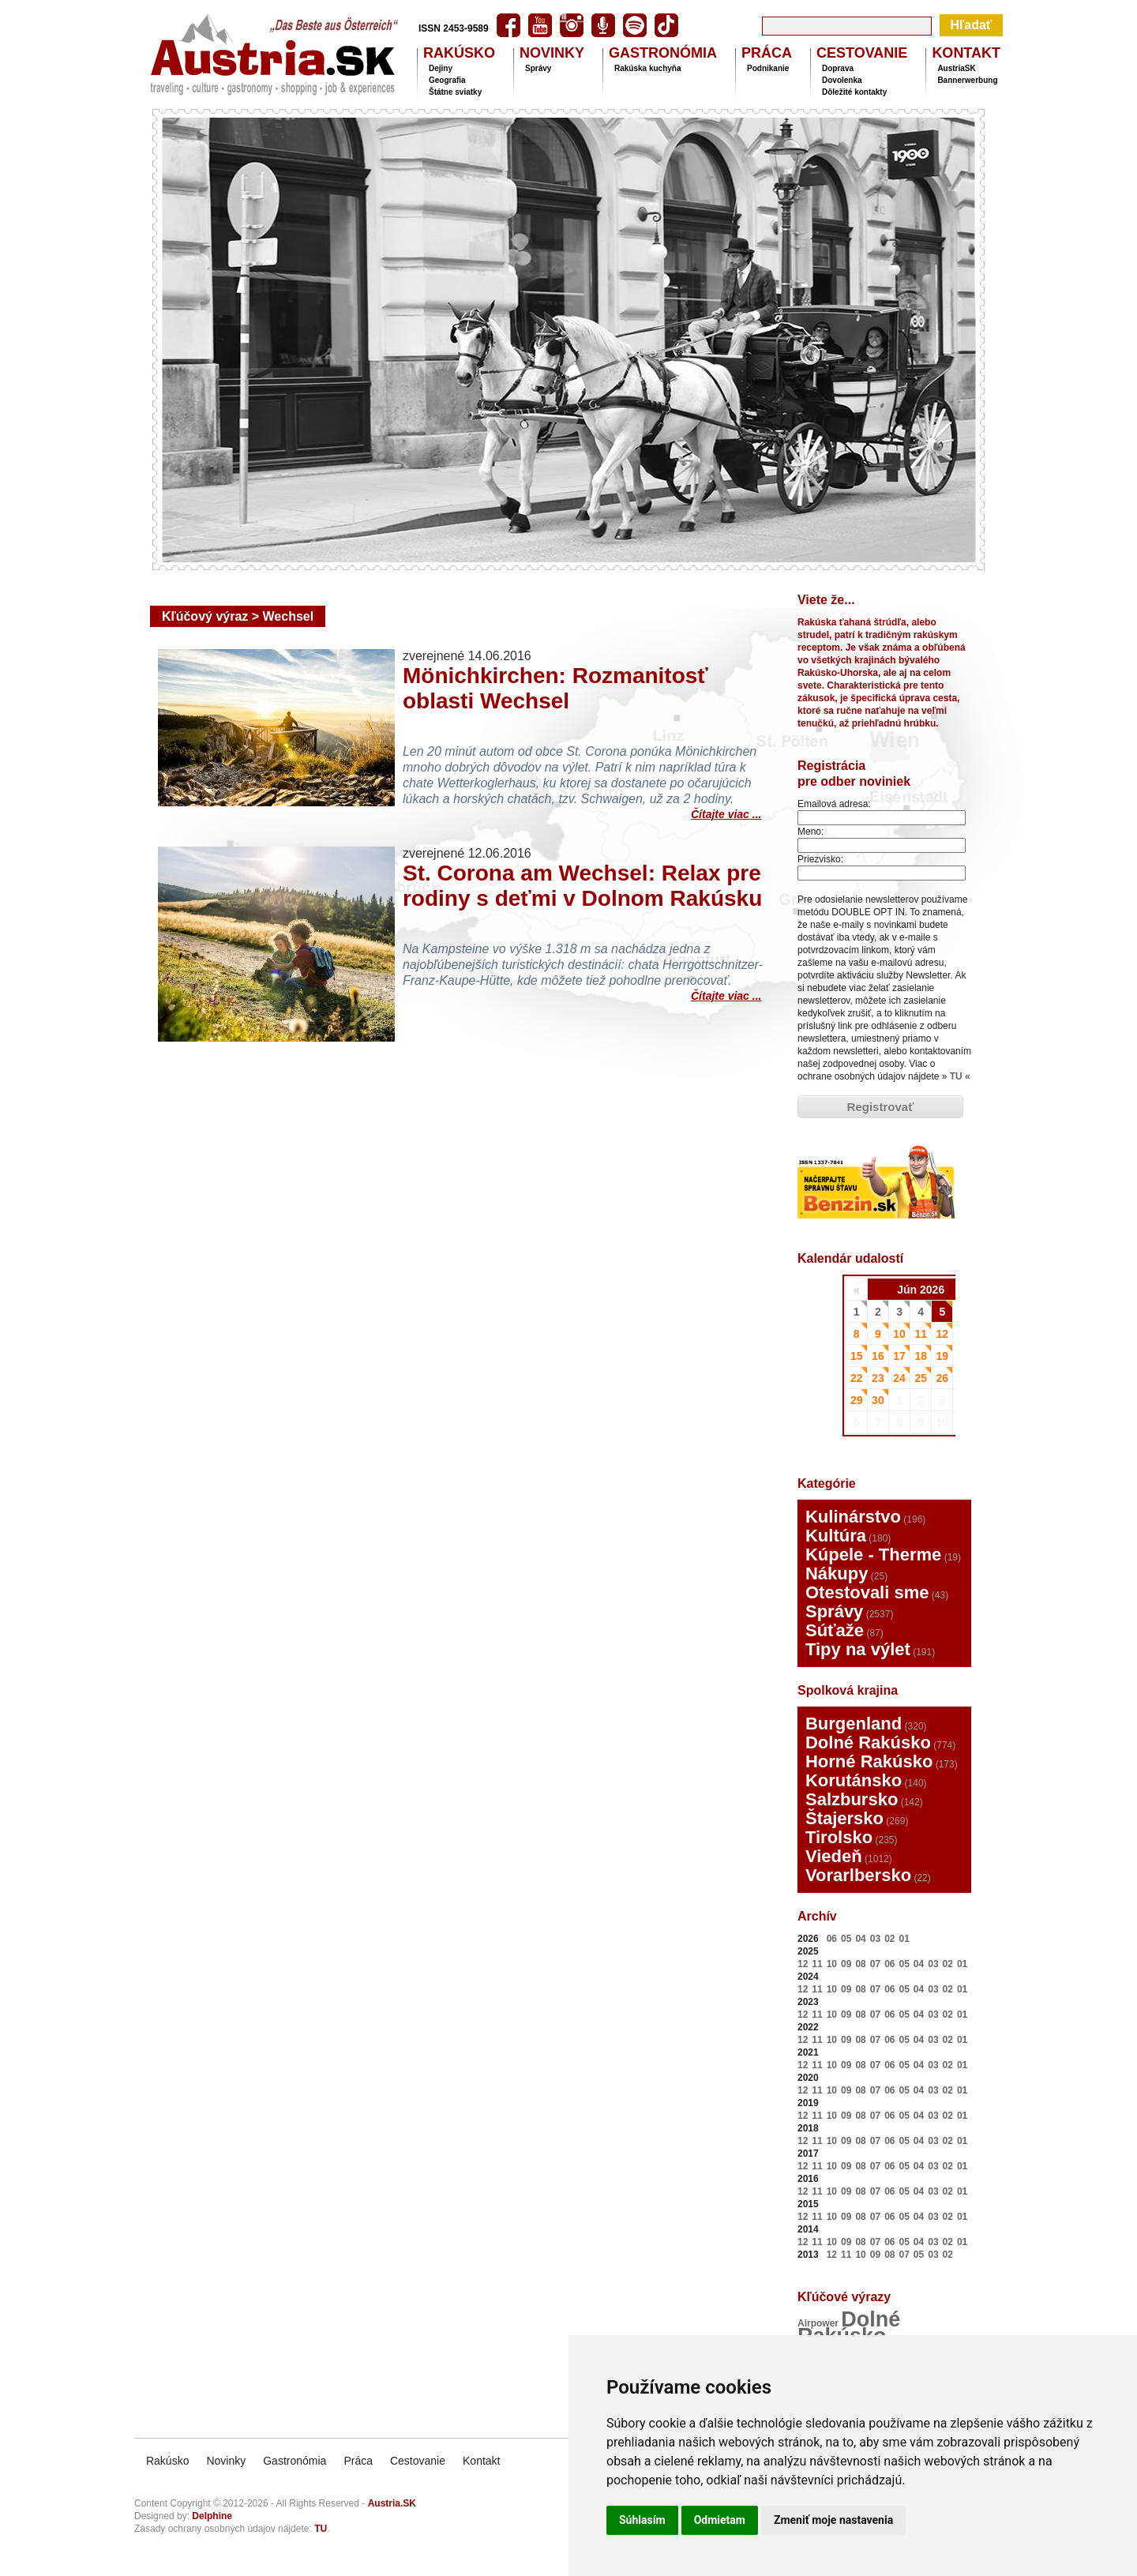  I want to click on Rakúsko, so click(167, 2460).